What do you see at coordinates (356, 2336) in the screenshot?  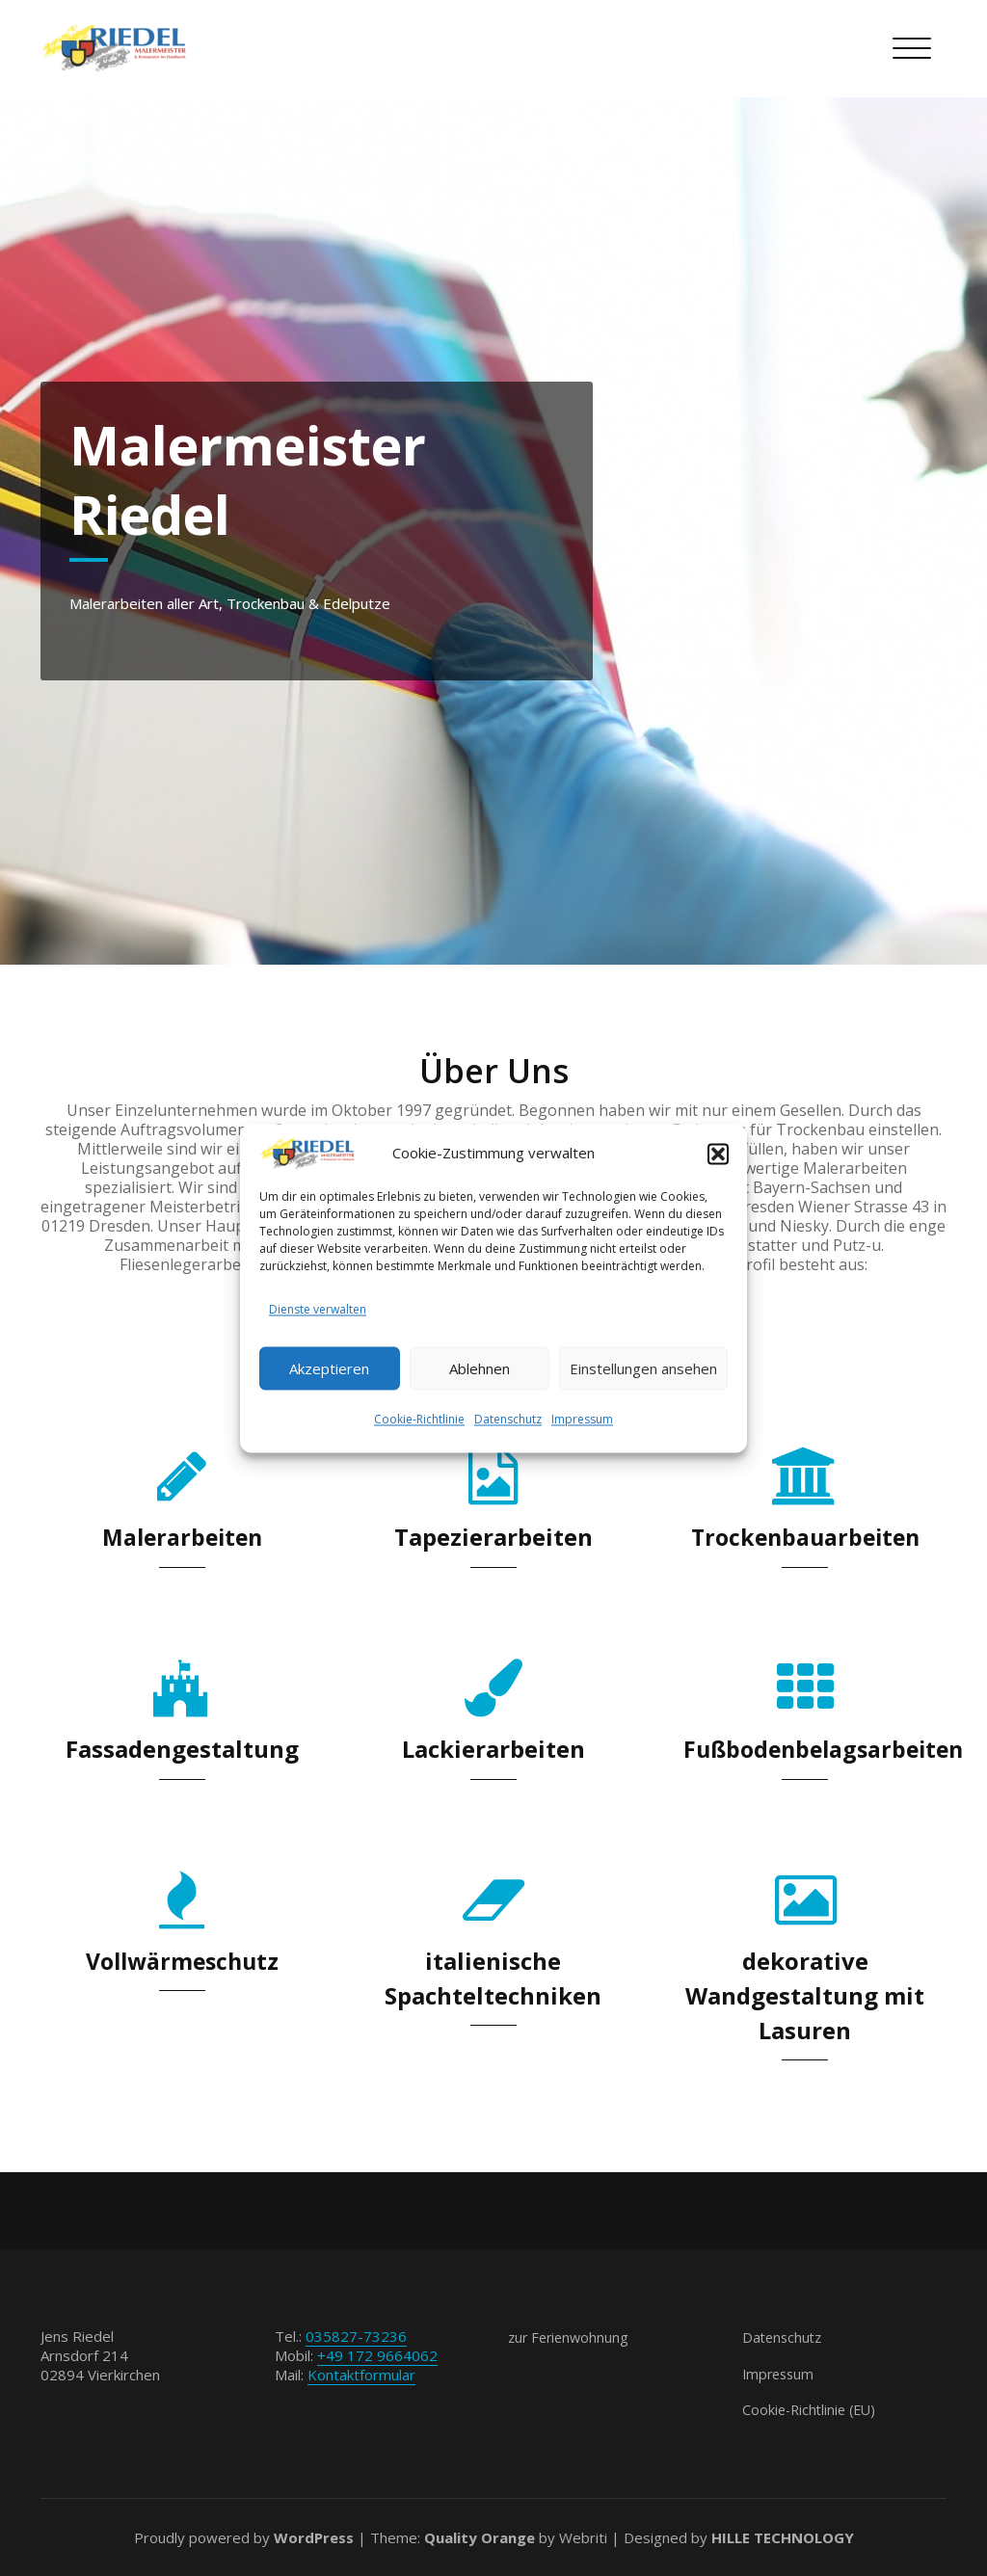 I see `035827-73236` at bounding box center [356, 2336].